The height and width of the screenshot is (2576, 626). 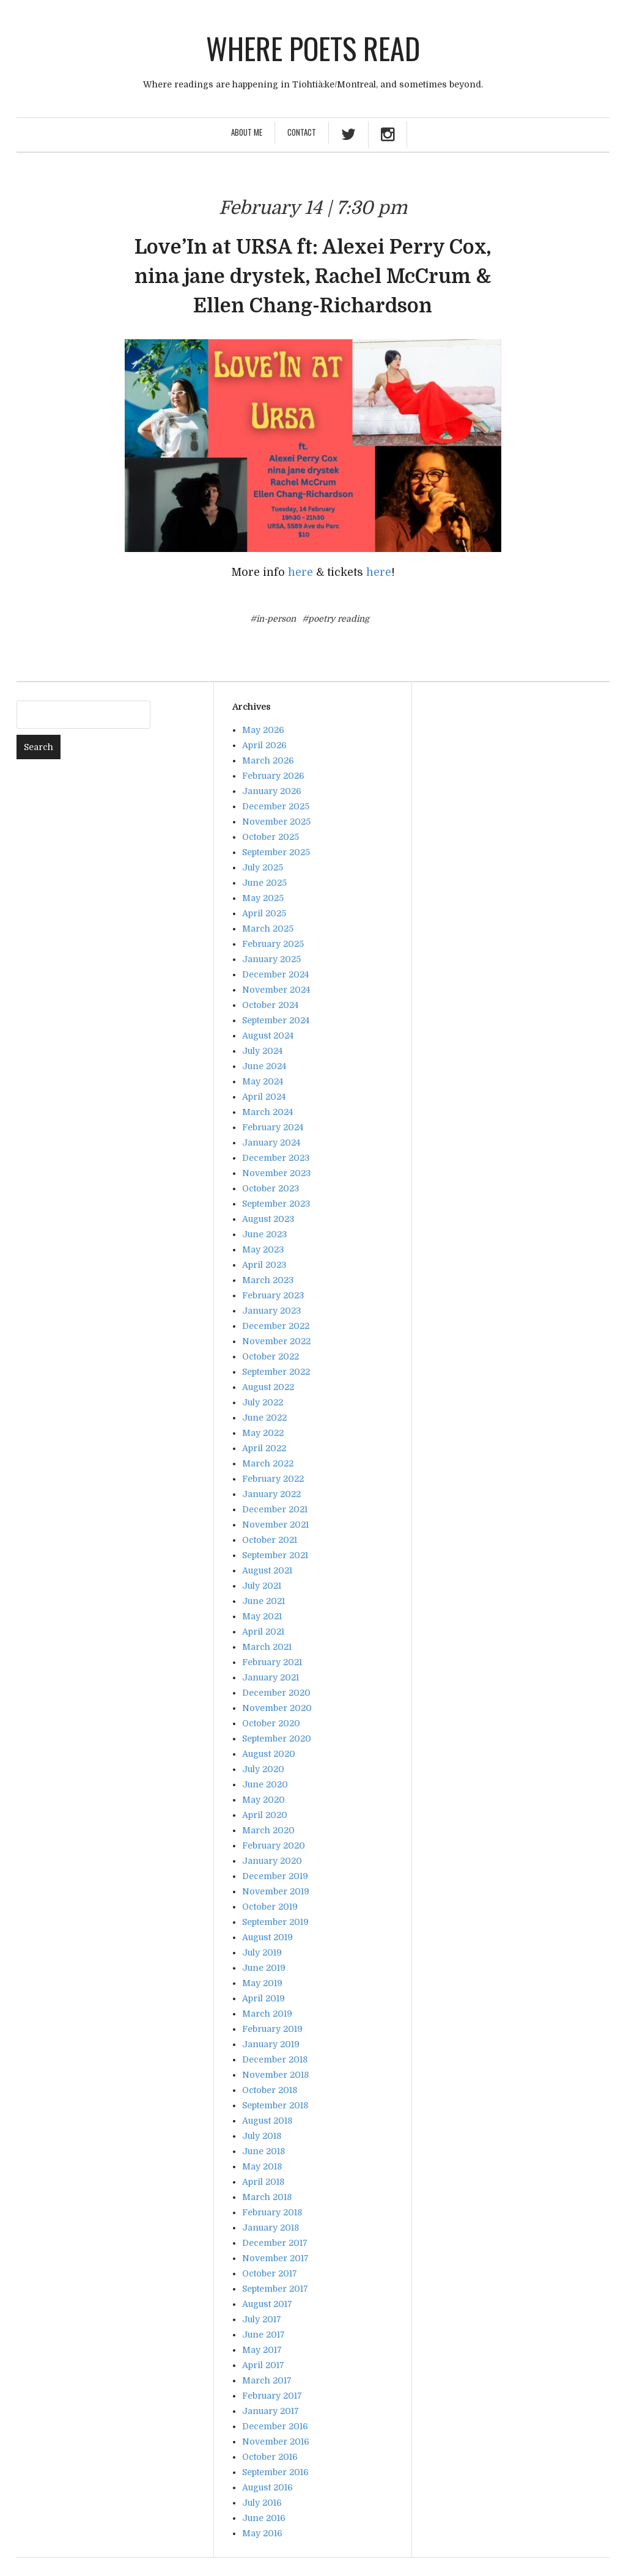 I want to click on #poetry reading, so click(x=335, y=619).